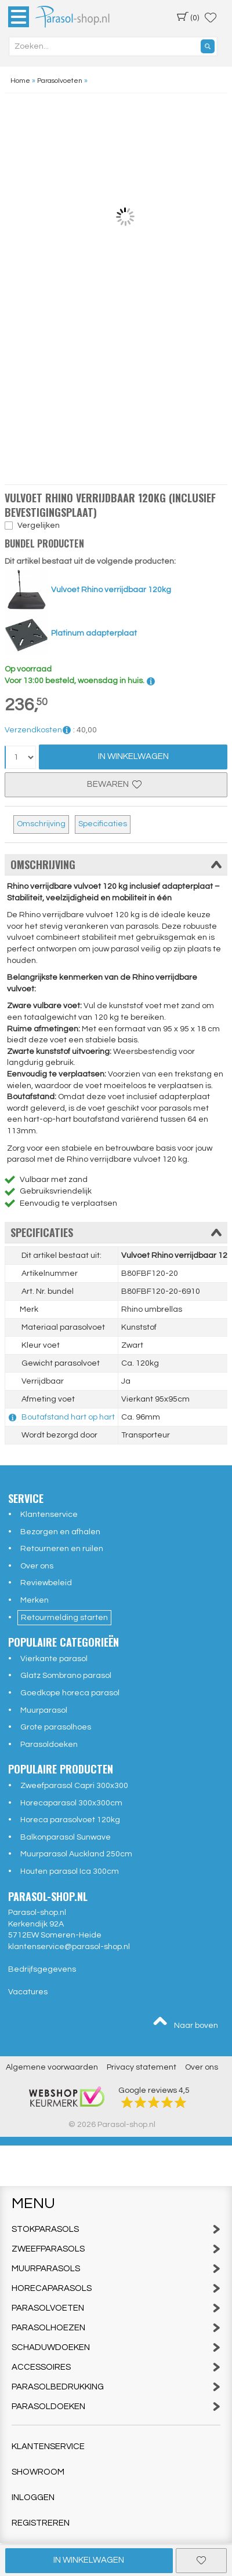  What do you see at coordinates (34, 1600) in the screenshot?
I see `Merken` at bounding box center [34, 1600].